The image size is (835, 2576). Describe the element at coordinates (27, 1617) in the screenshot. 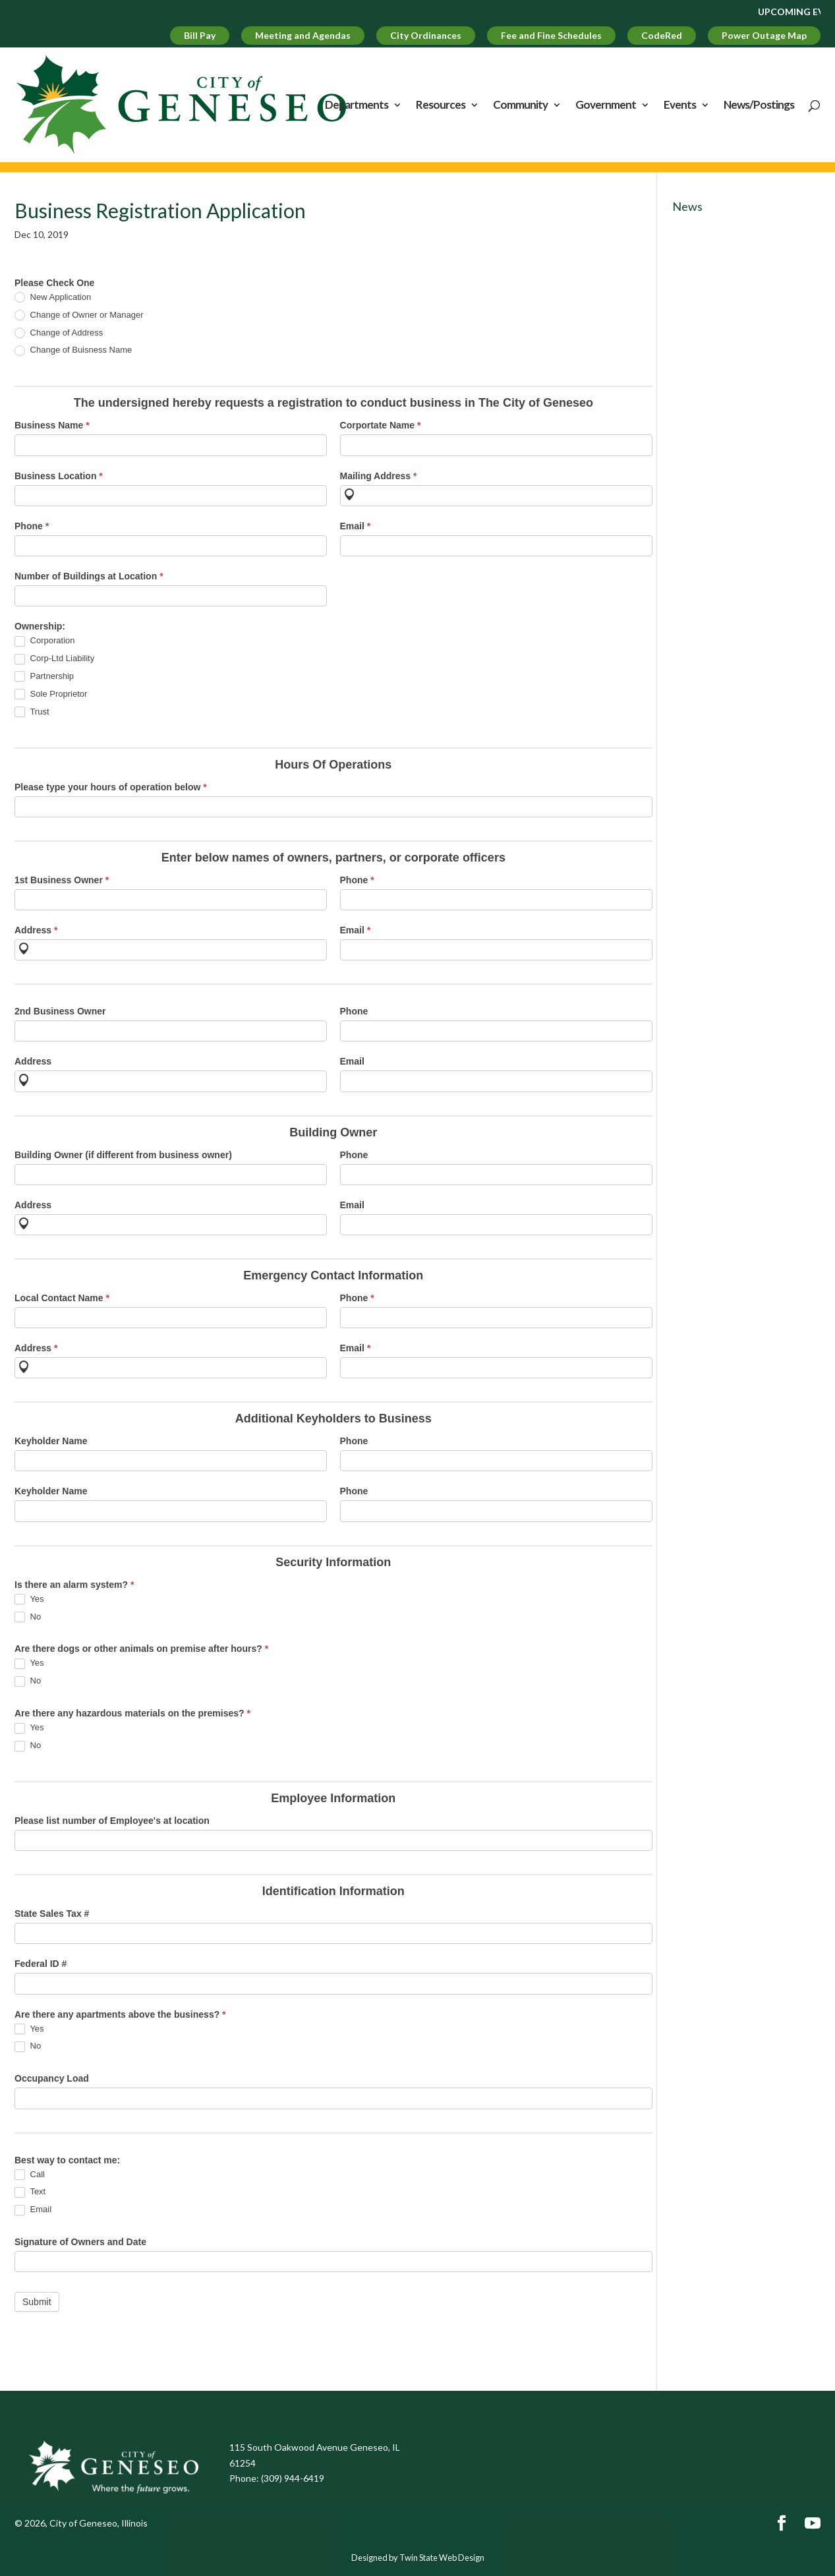

I see `No` at that location.